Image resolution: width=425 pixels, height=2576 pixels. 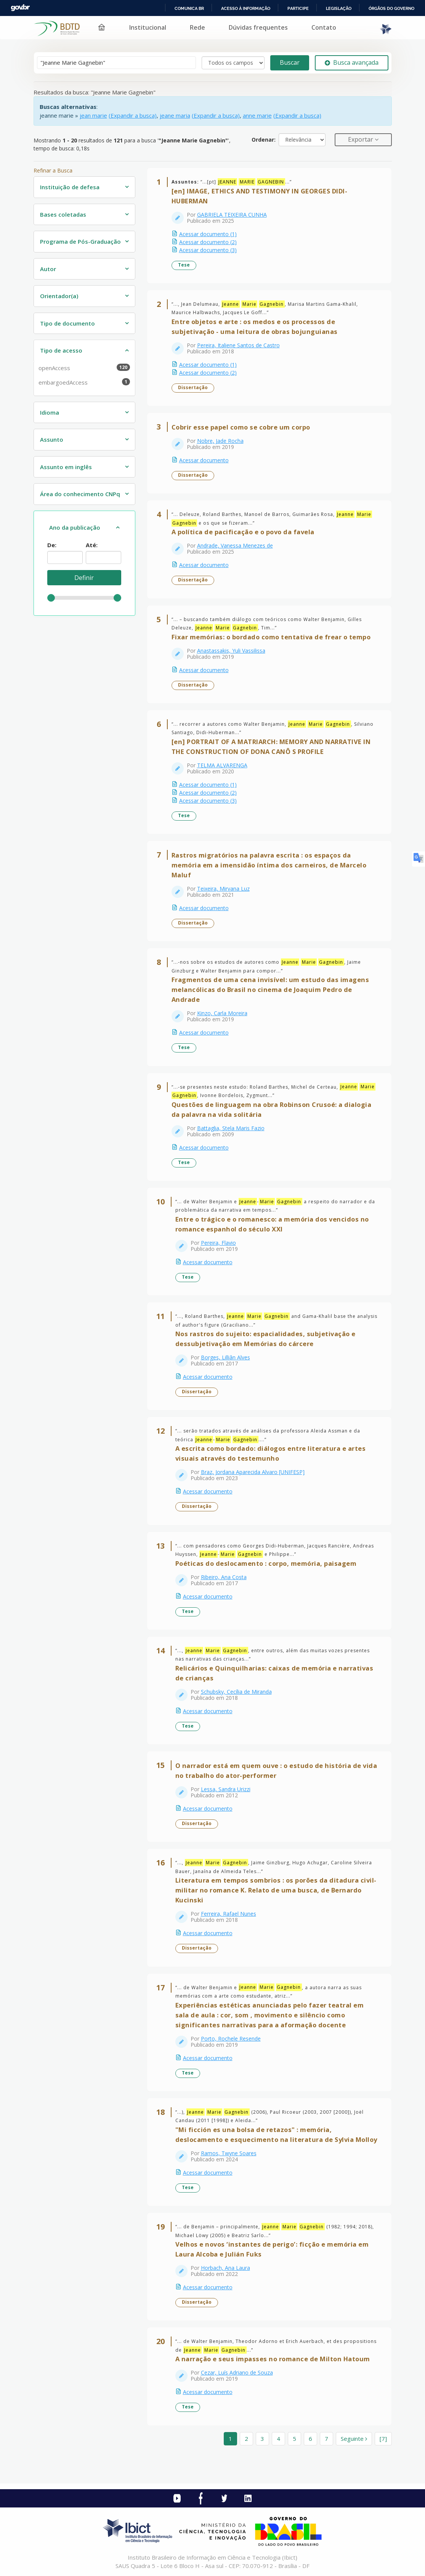 I want to click on Horbach, Ana Laura, so click(x=225, y=2267).